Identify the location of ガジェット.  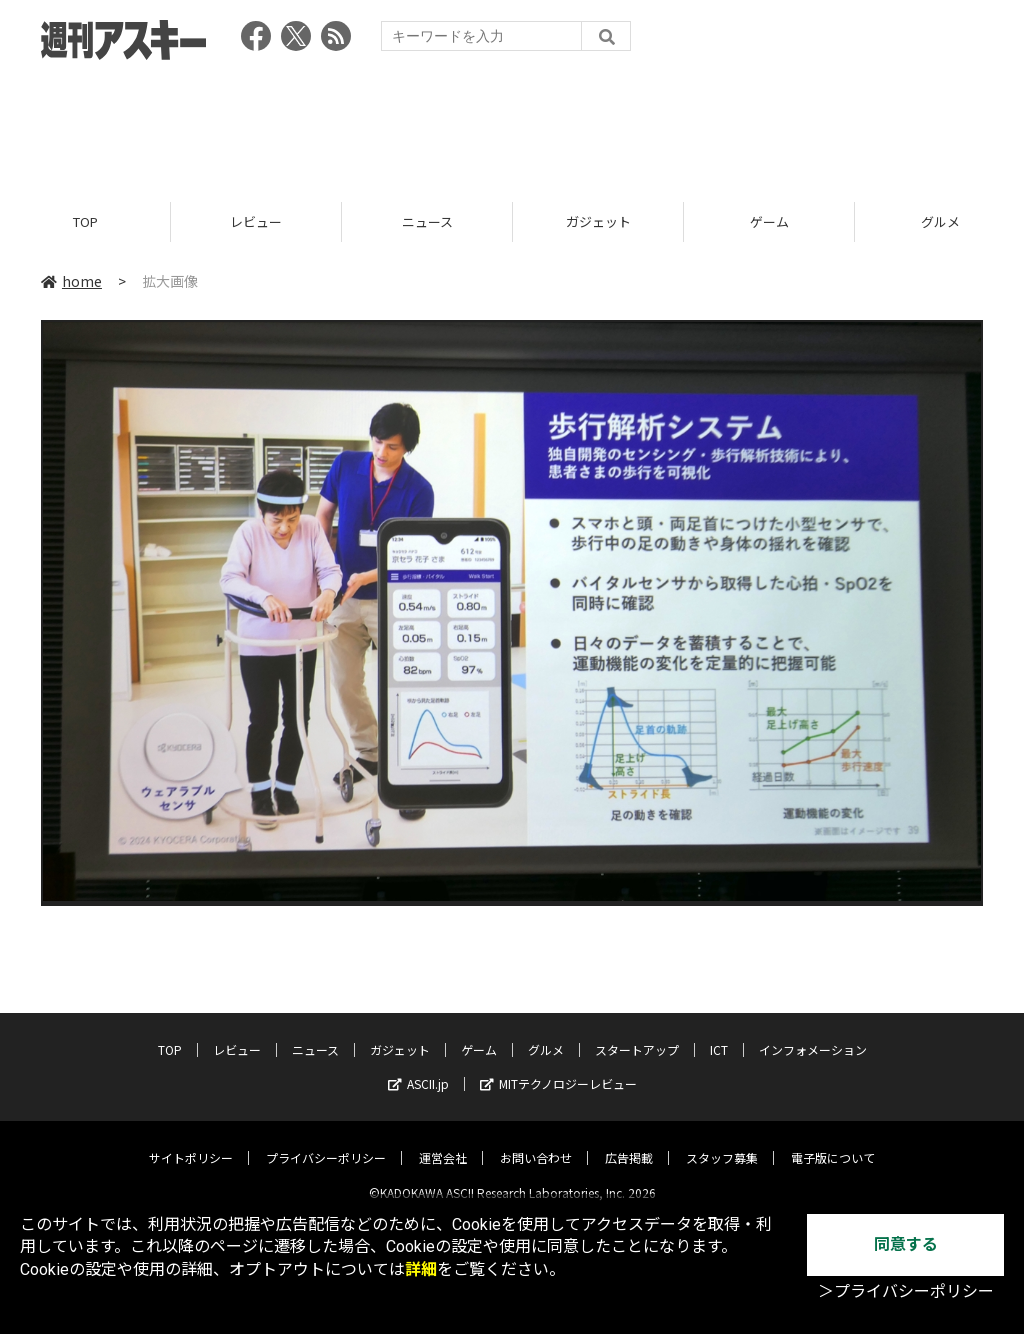
(598, 222).